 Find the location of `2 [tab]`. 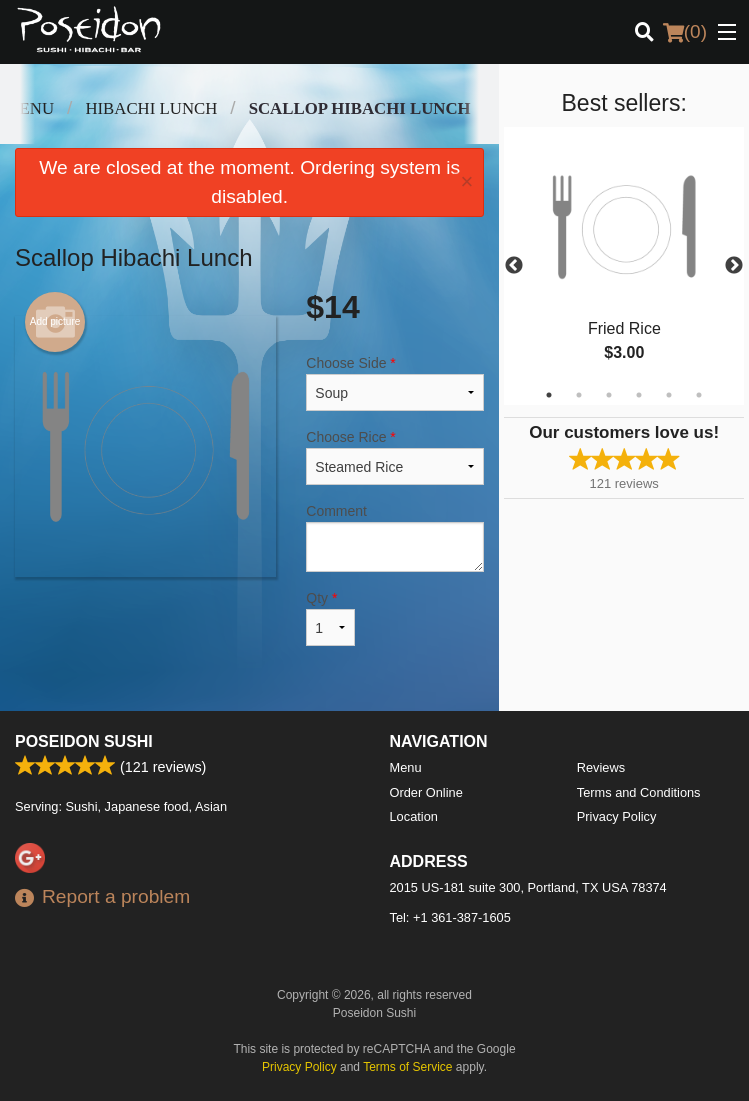

2 [tab] is located at coordinates (579, 395).